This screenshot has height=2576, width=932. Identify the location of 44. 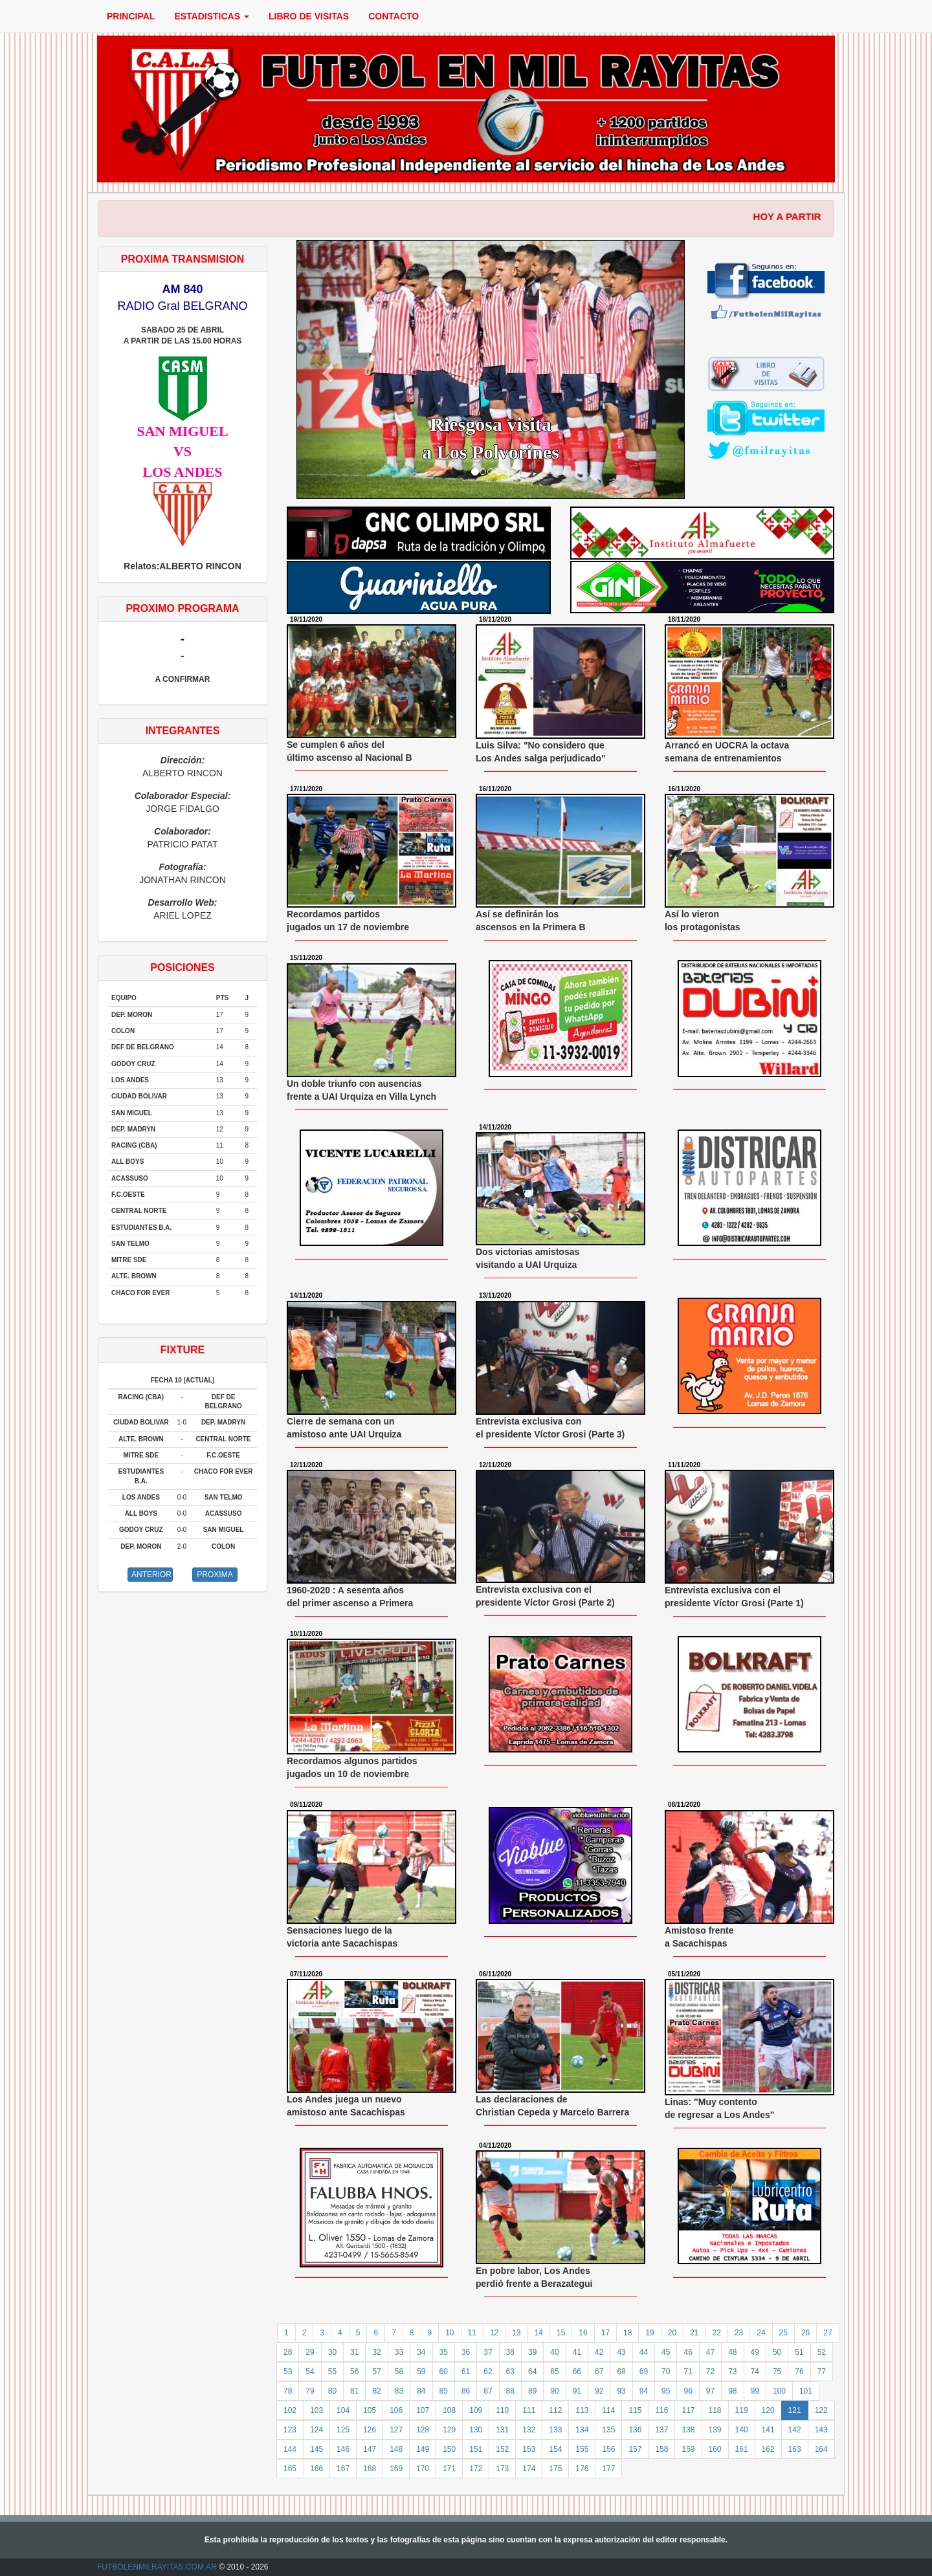
(643, 2352).